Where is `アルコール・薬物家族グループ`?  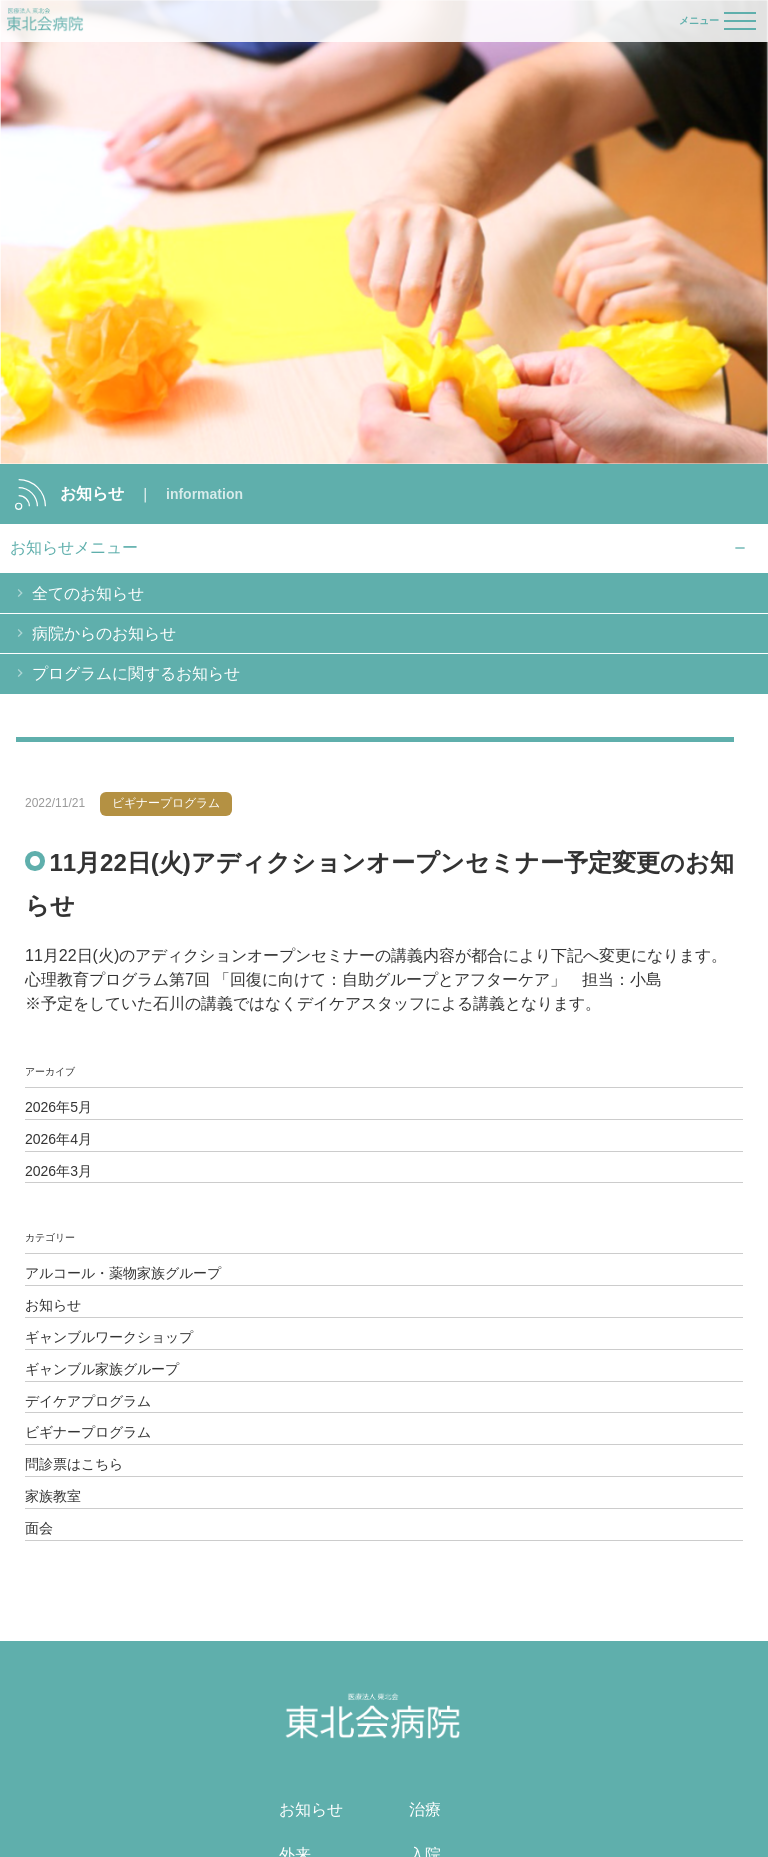
アルコール・薬物家族グループ is located at coordinates (123, 1273).